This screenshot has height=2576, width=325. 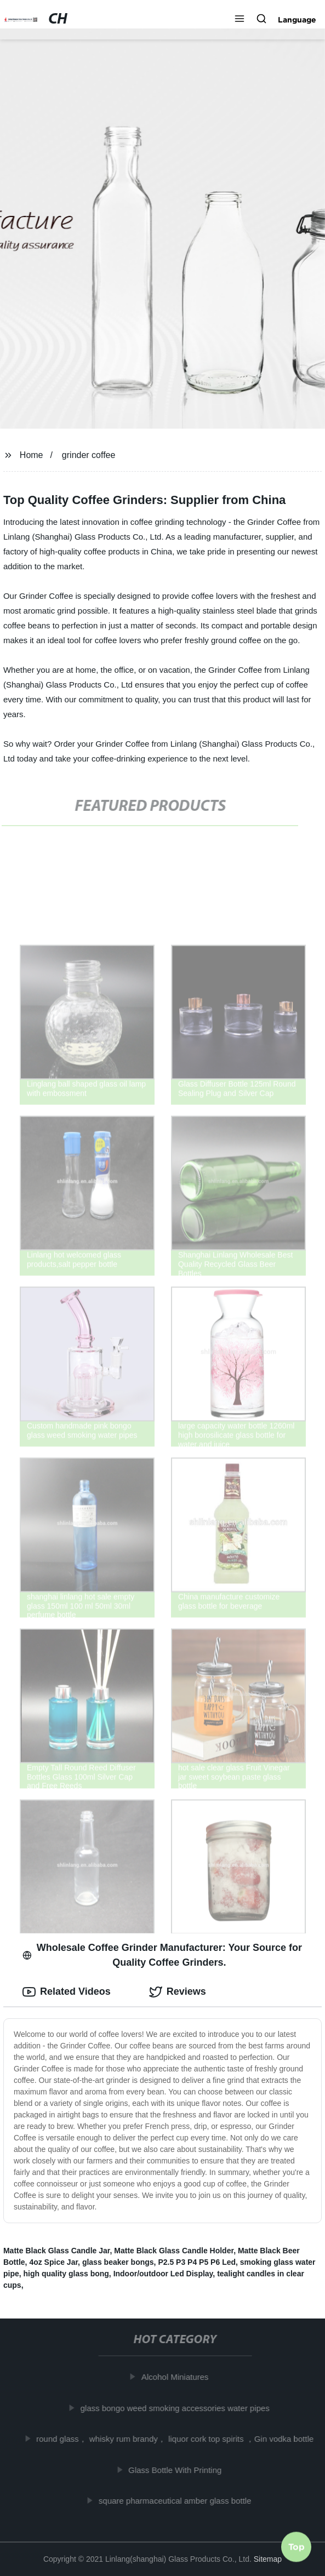 What do you see at coordinates (177, 2377) in the screenshot?
I see `Alcohol Miniatures` at bounding box center [177, 2377].